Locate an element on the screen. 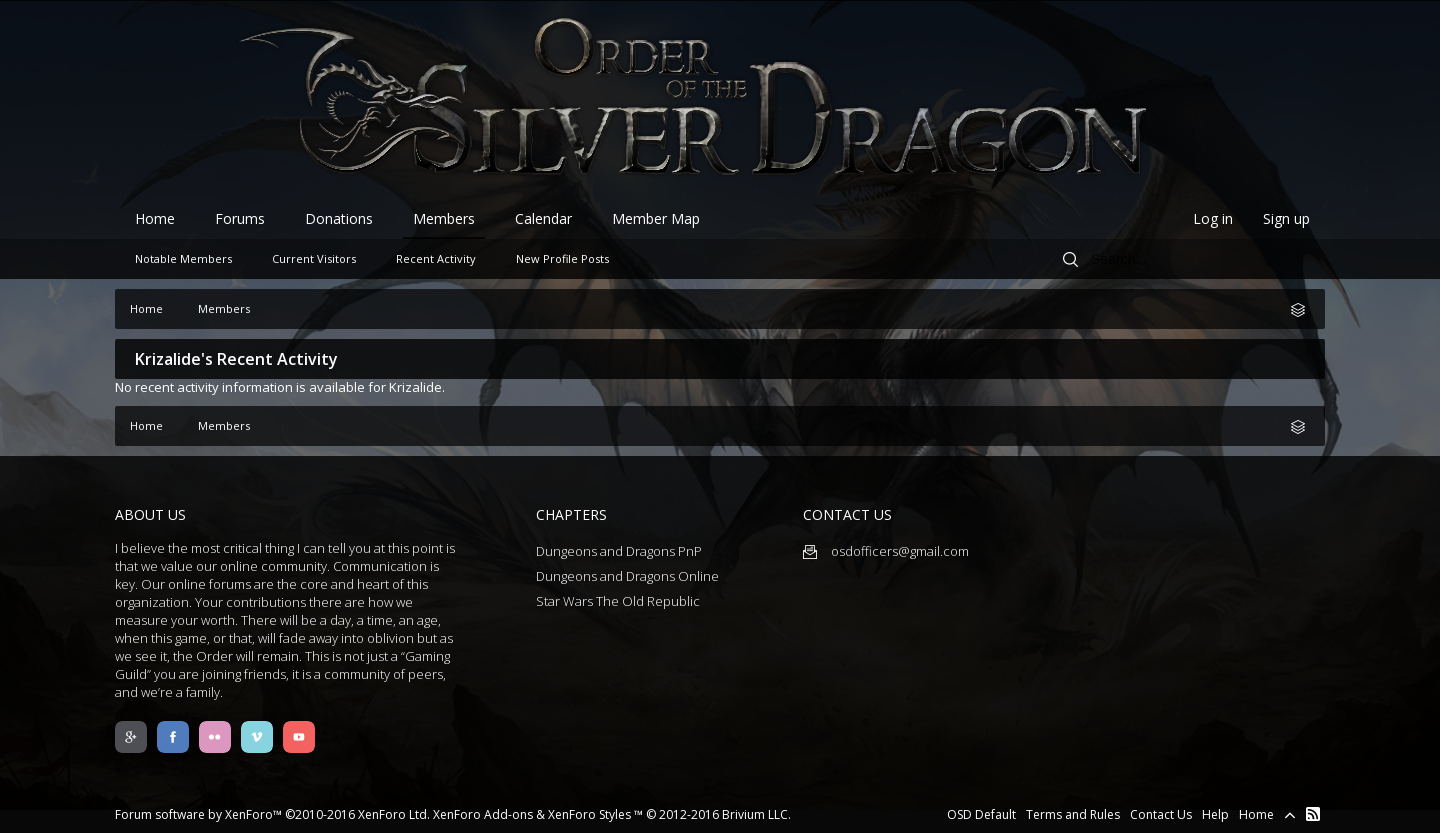  Terms and Rules is located at coordinates (1073, 814).